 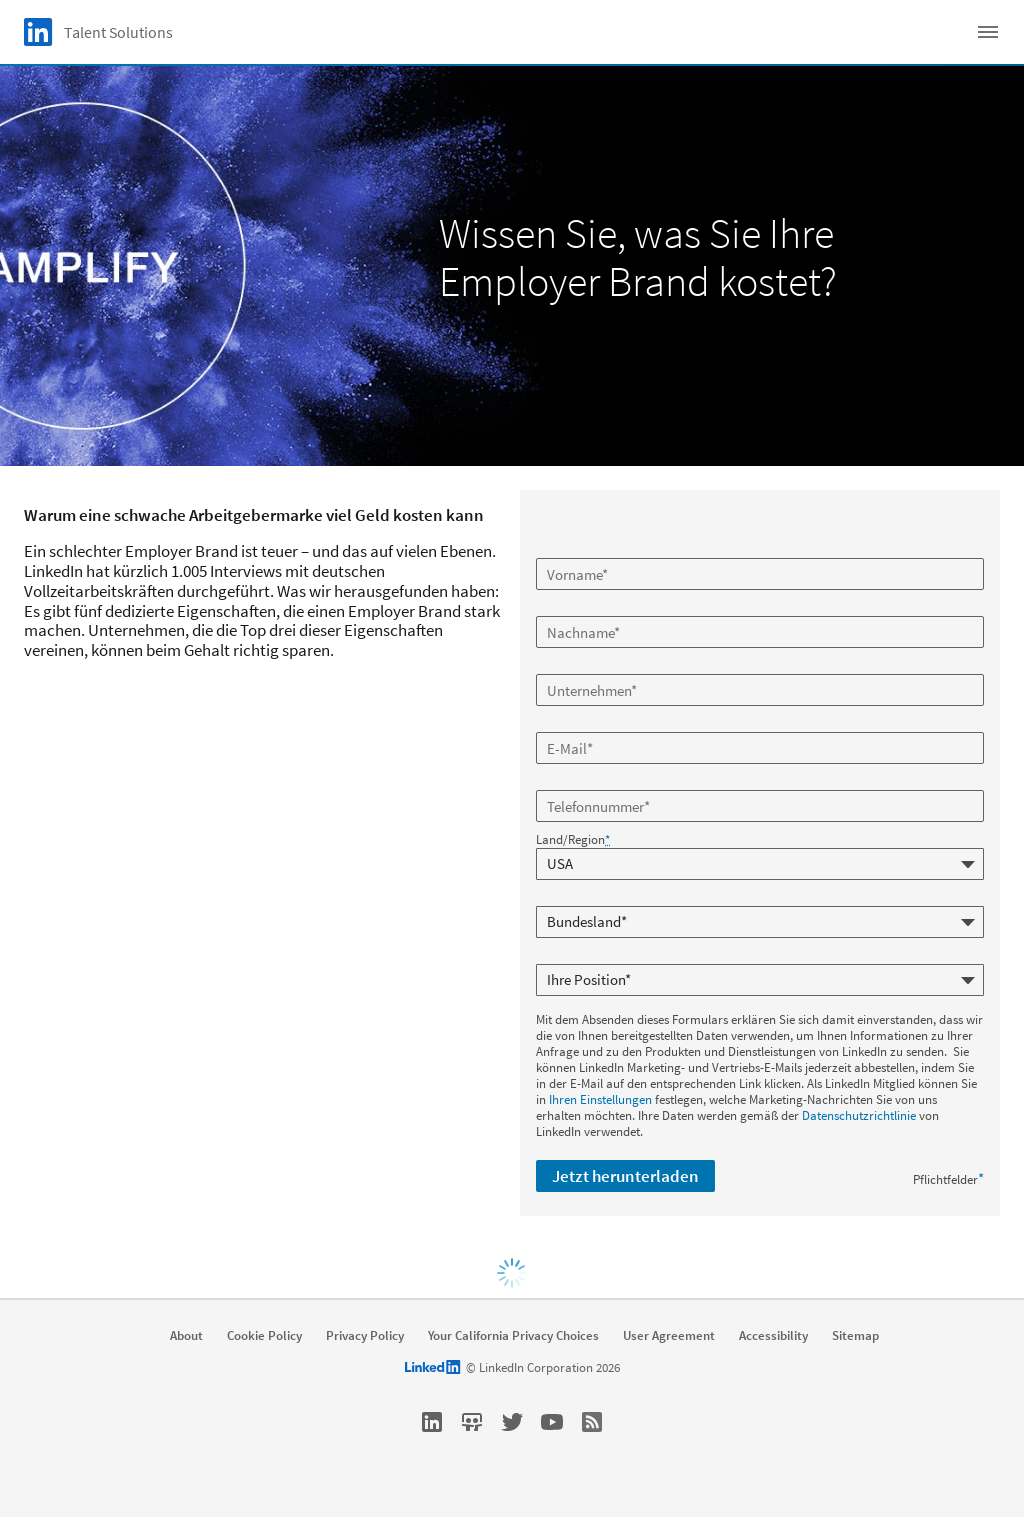 I want to click on Sitemap, so click(x=855, y=1336).